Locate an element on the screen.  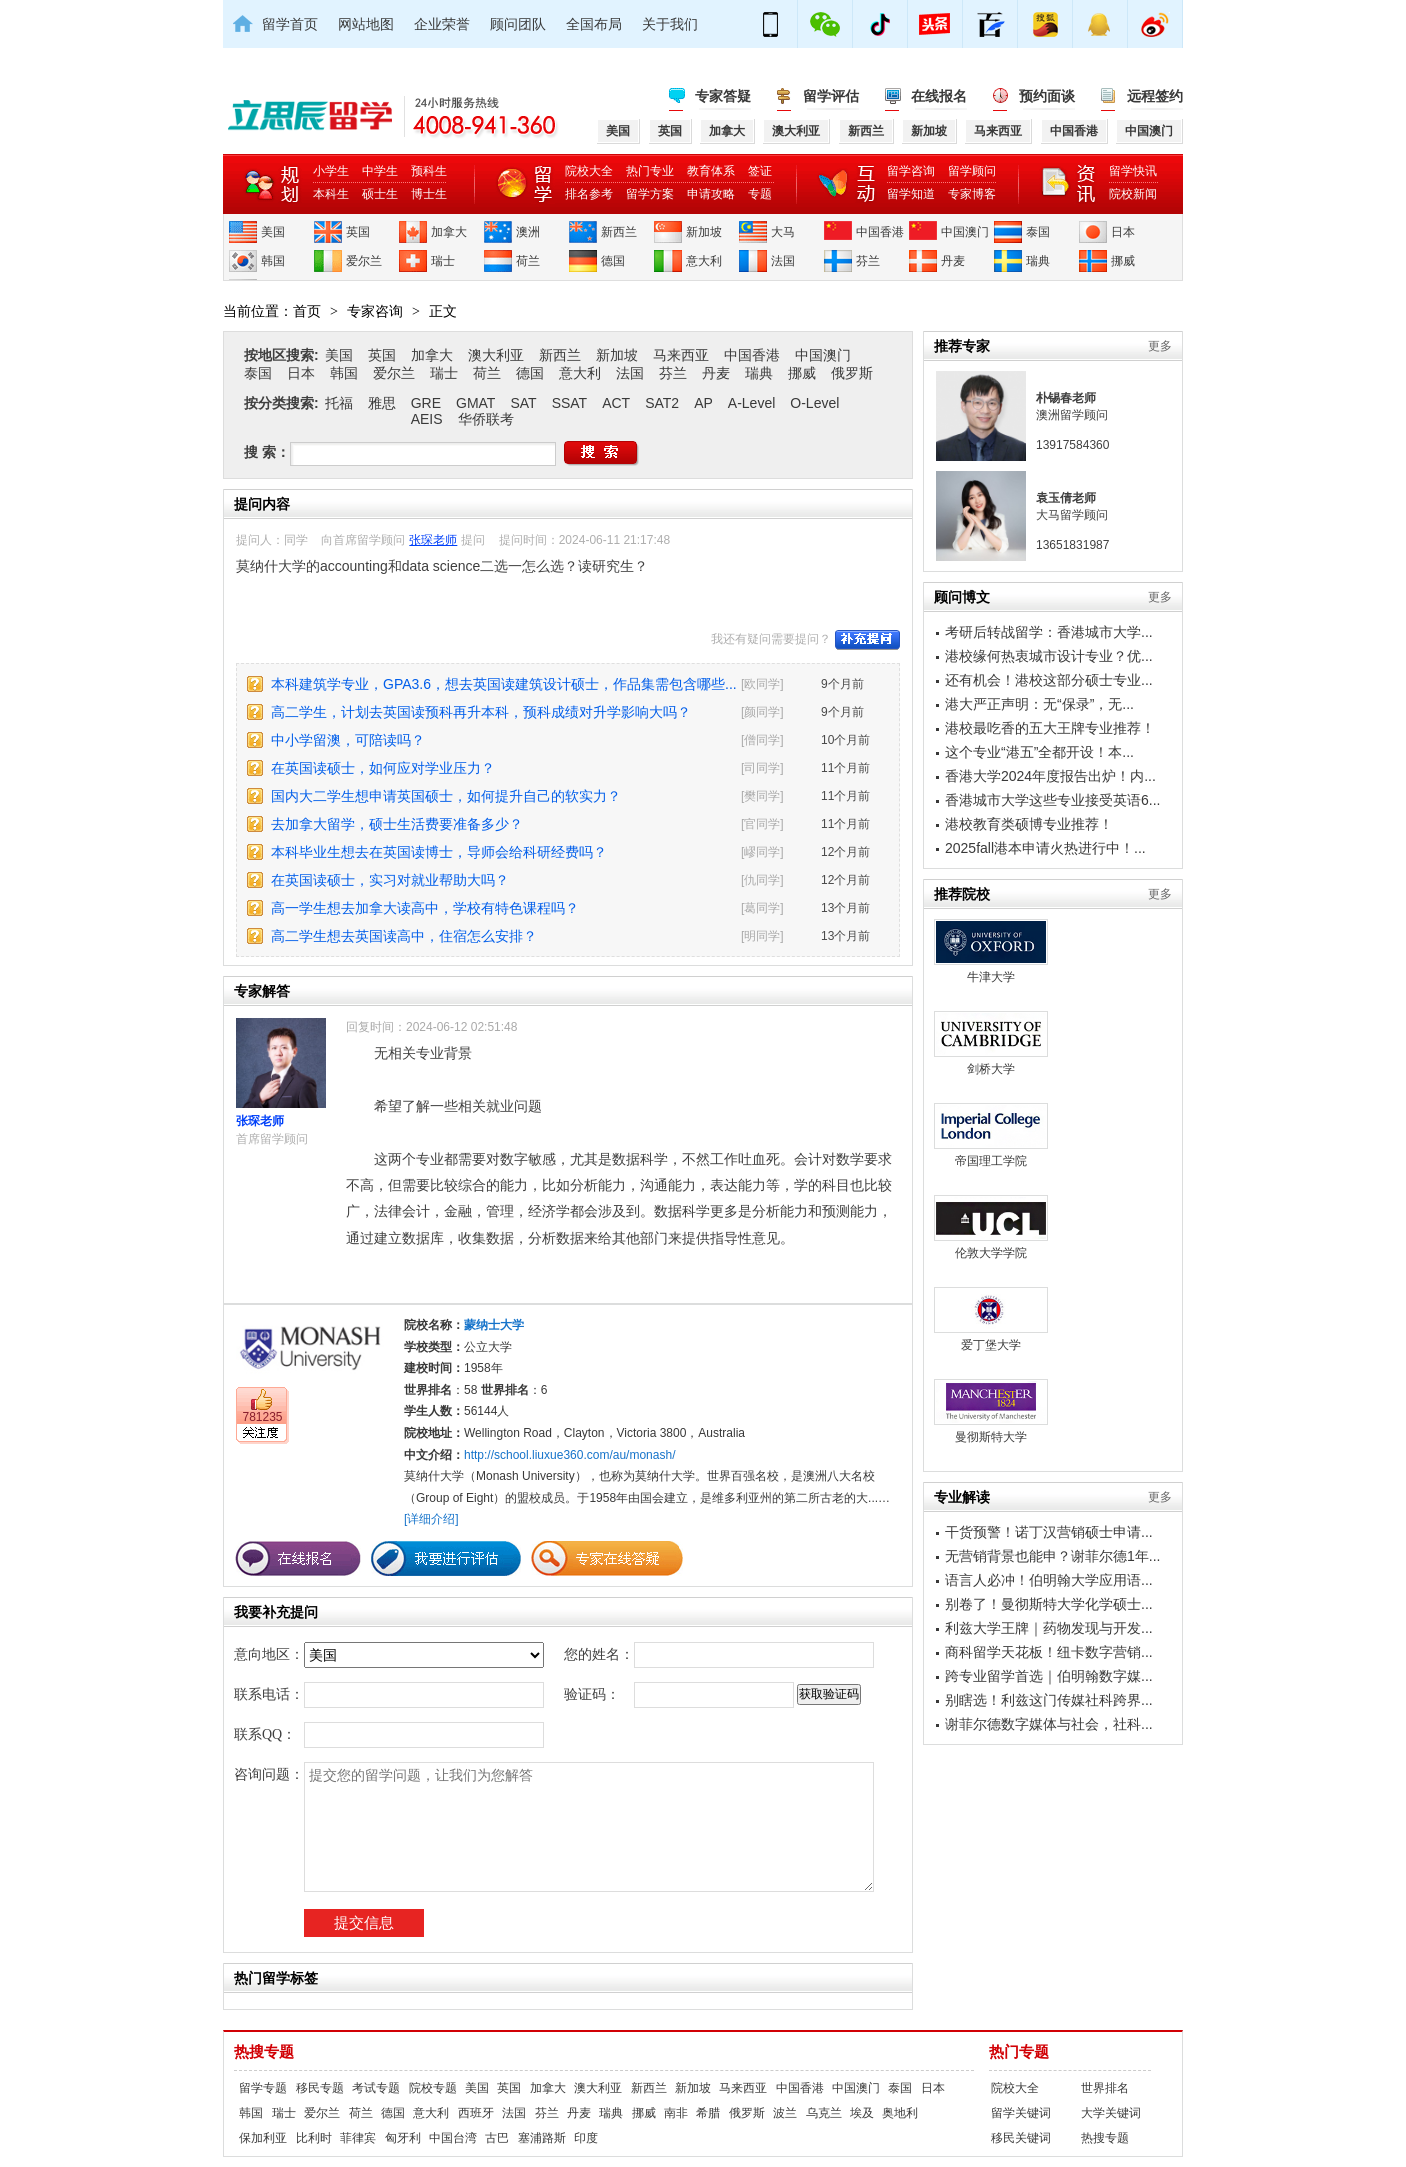
在英国读硕士，如何应对学业压力？ is located at coordinates (383, 768).